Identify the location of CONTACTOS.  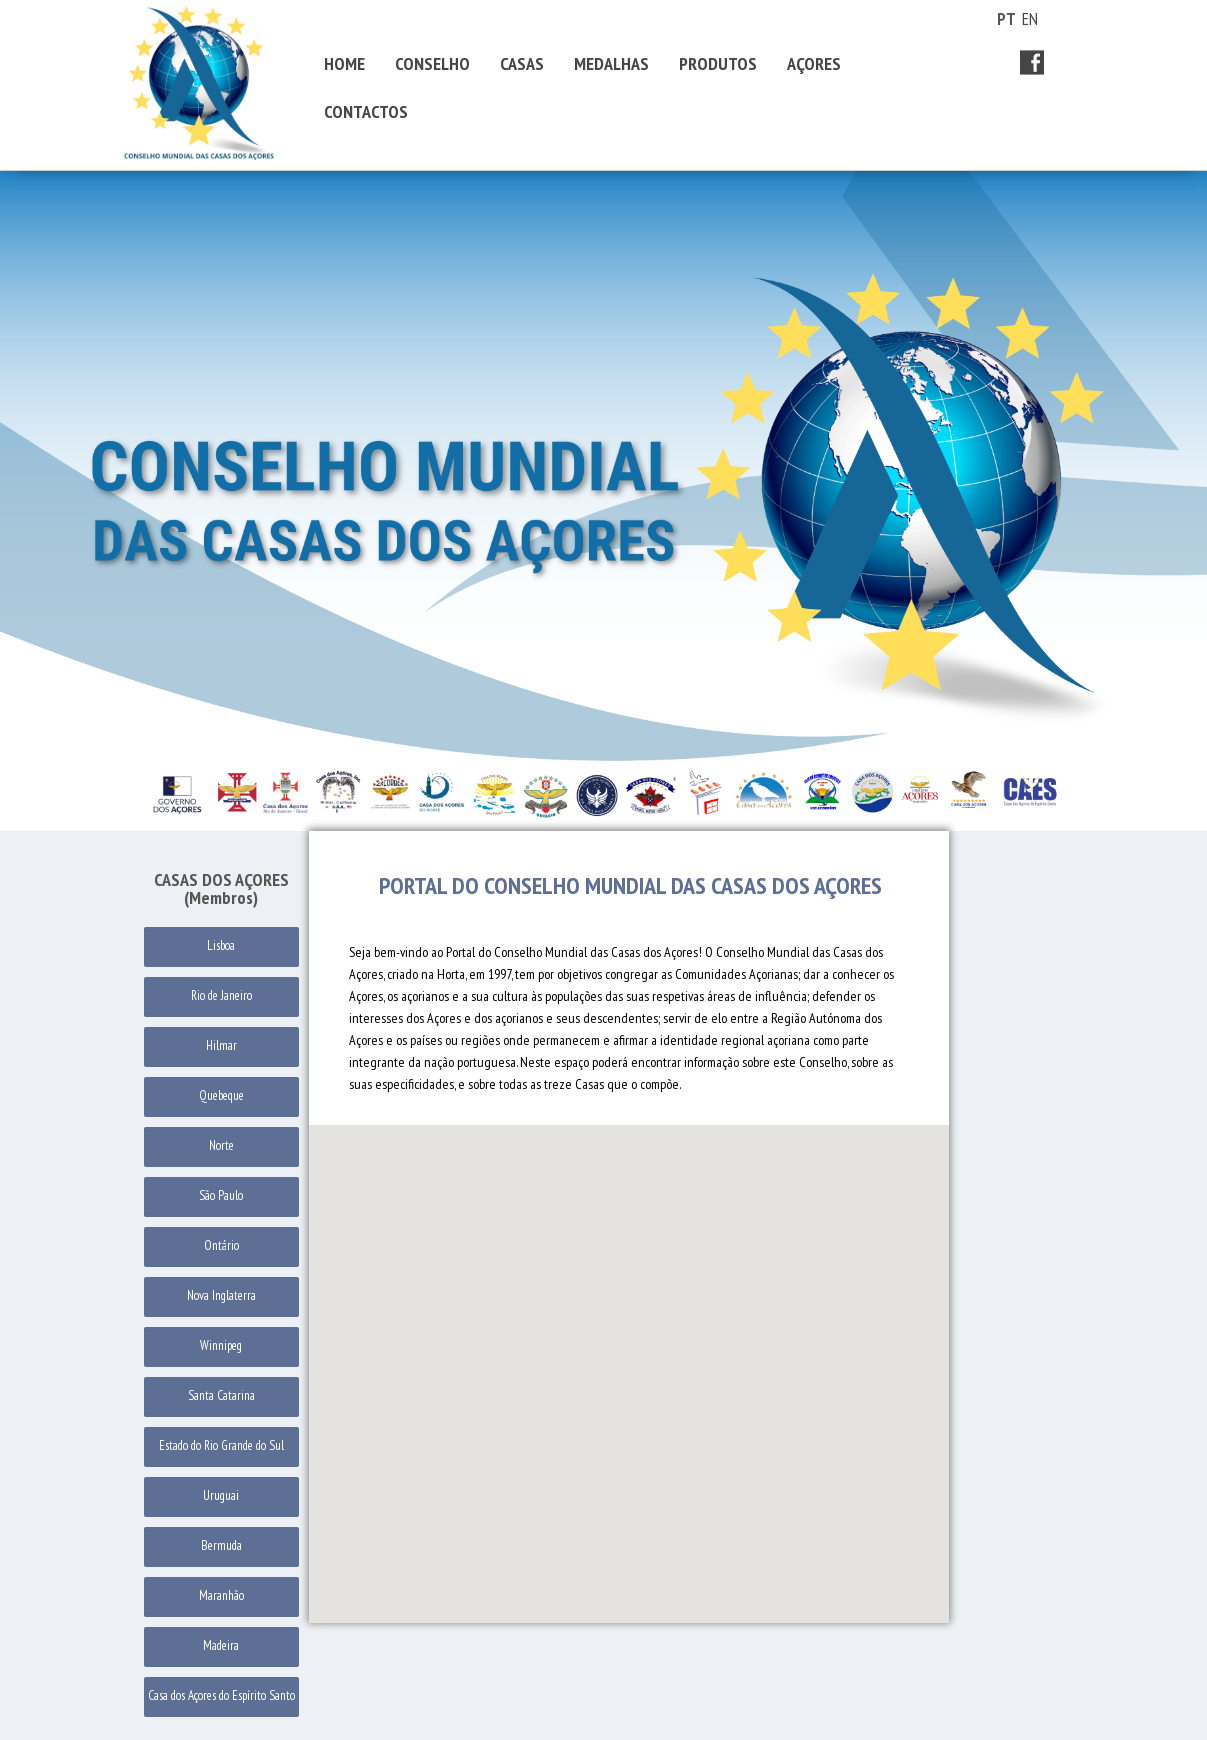
(366, 111).